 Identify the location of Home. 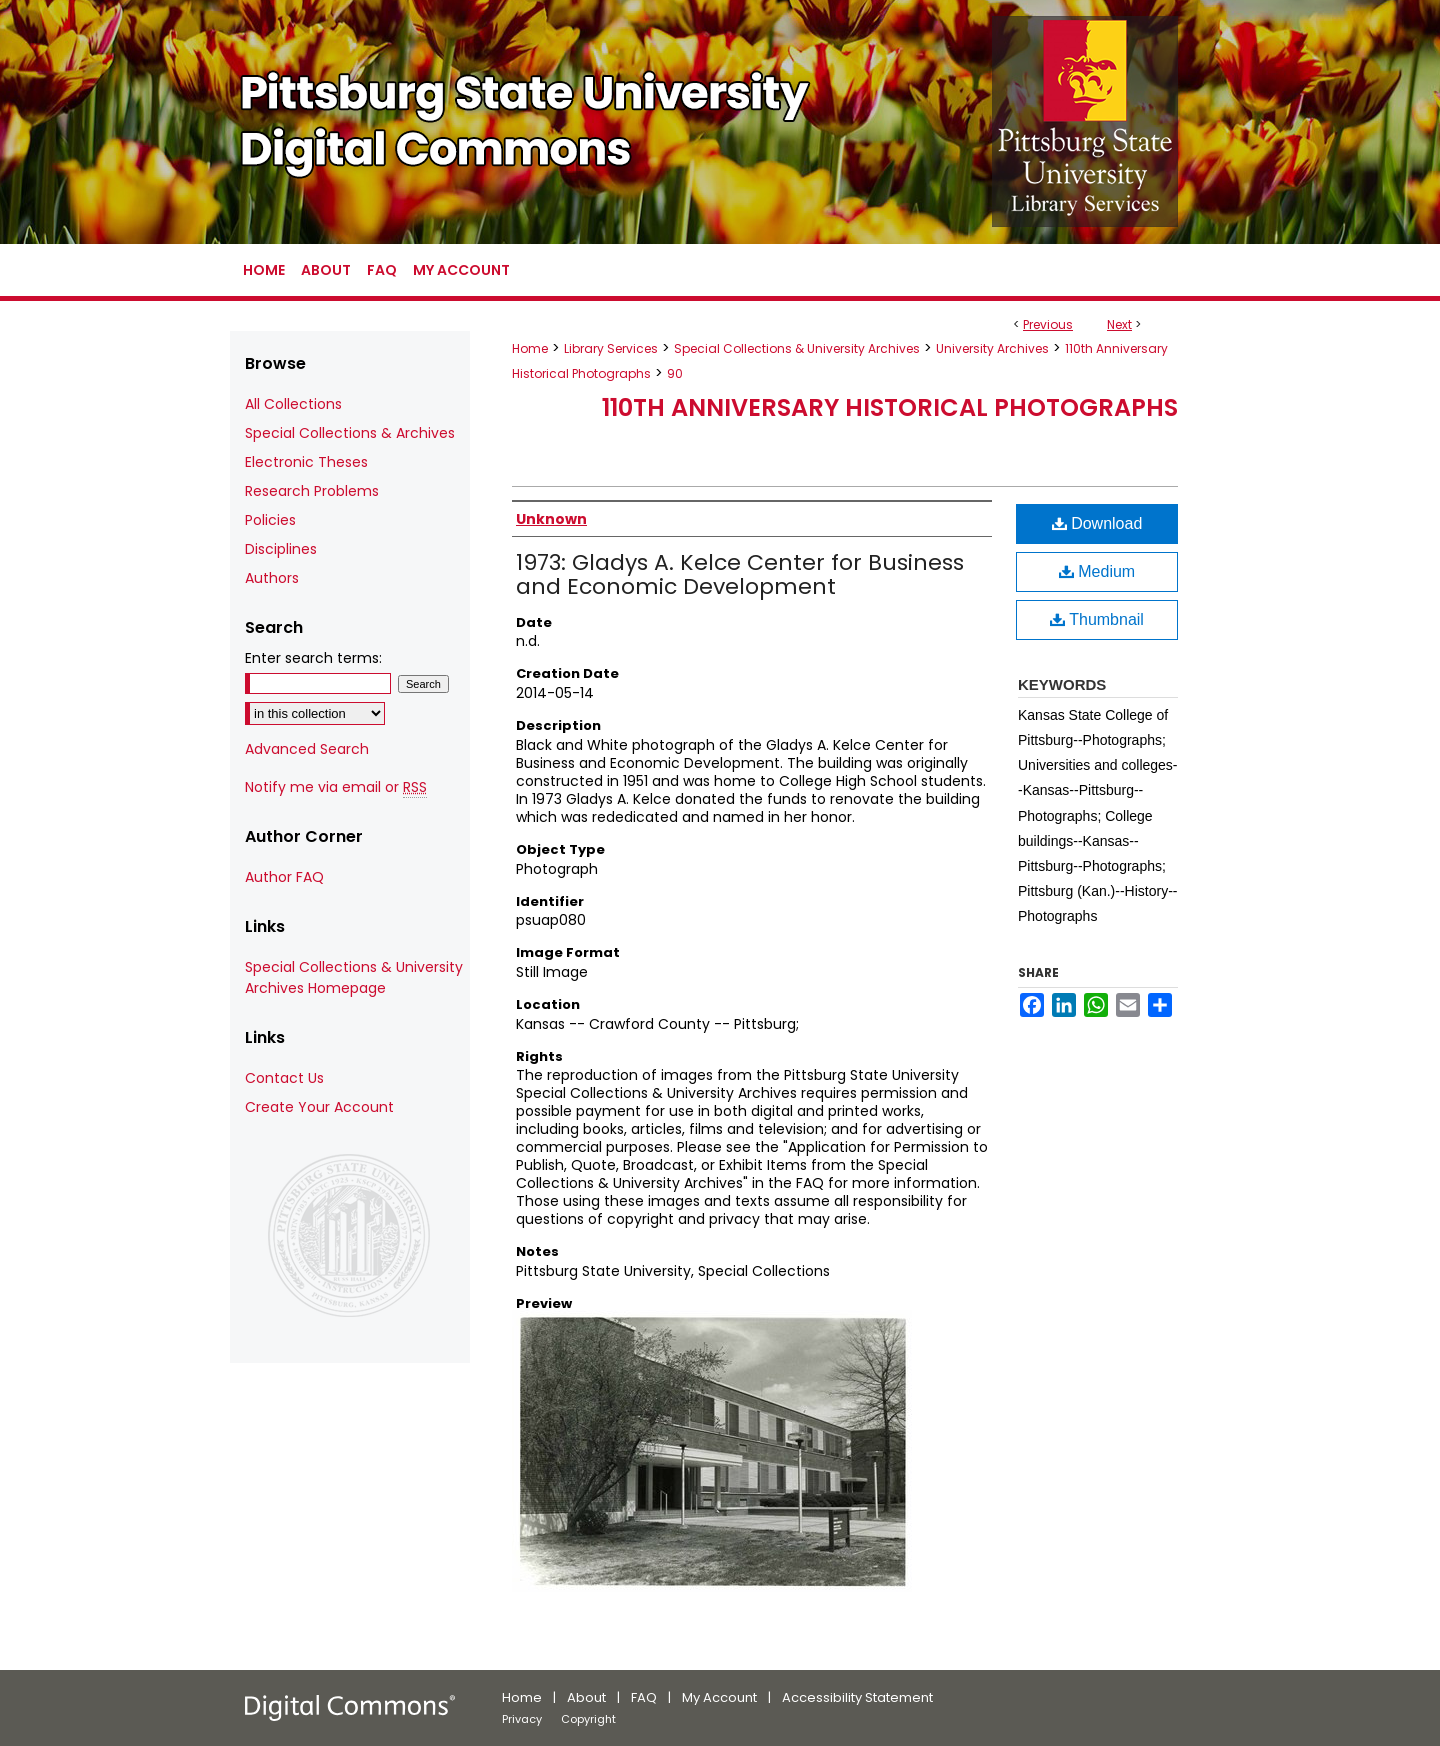
(530, 348).